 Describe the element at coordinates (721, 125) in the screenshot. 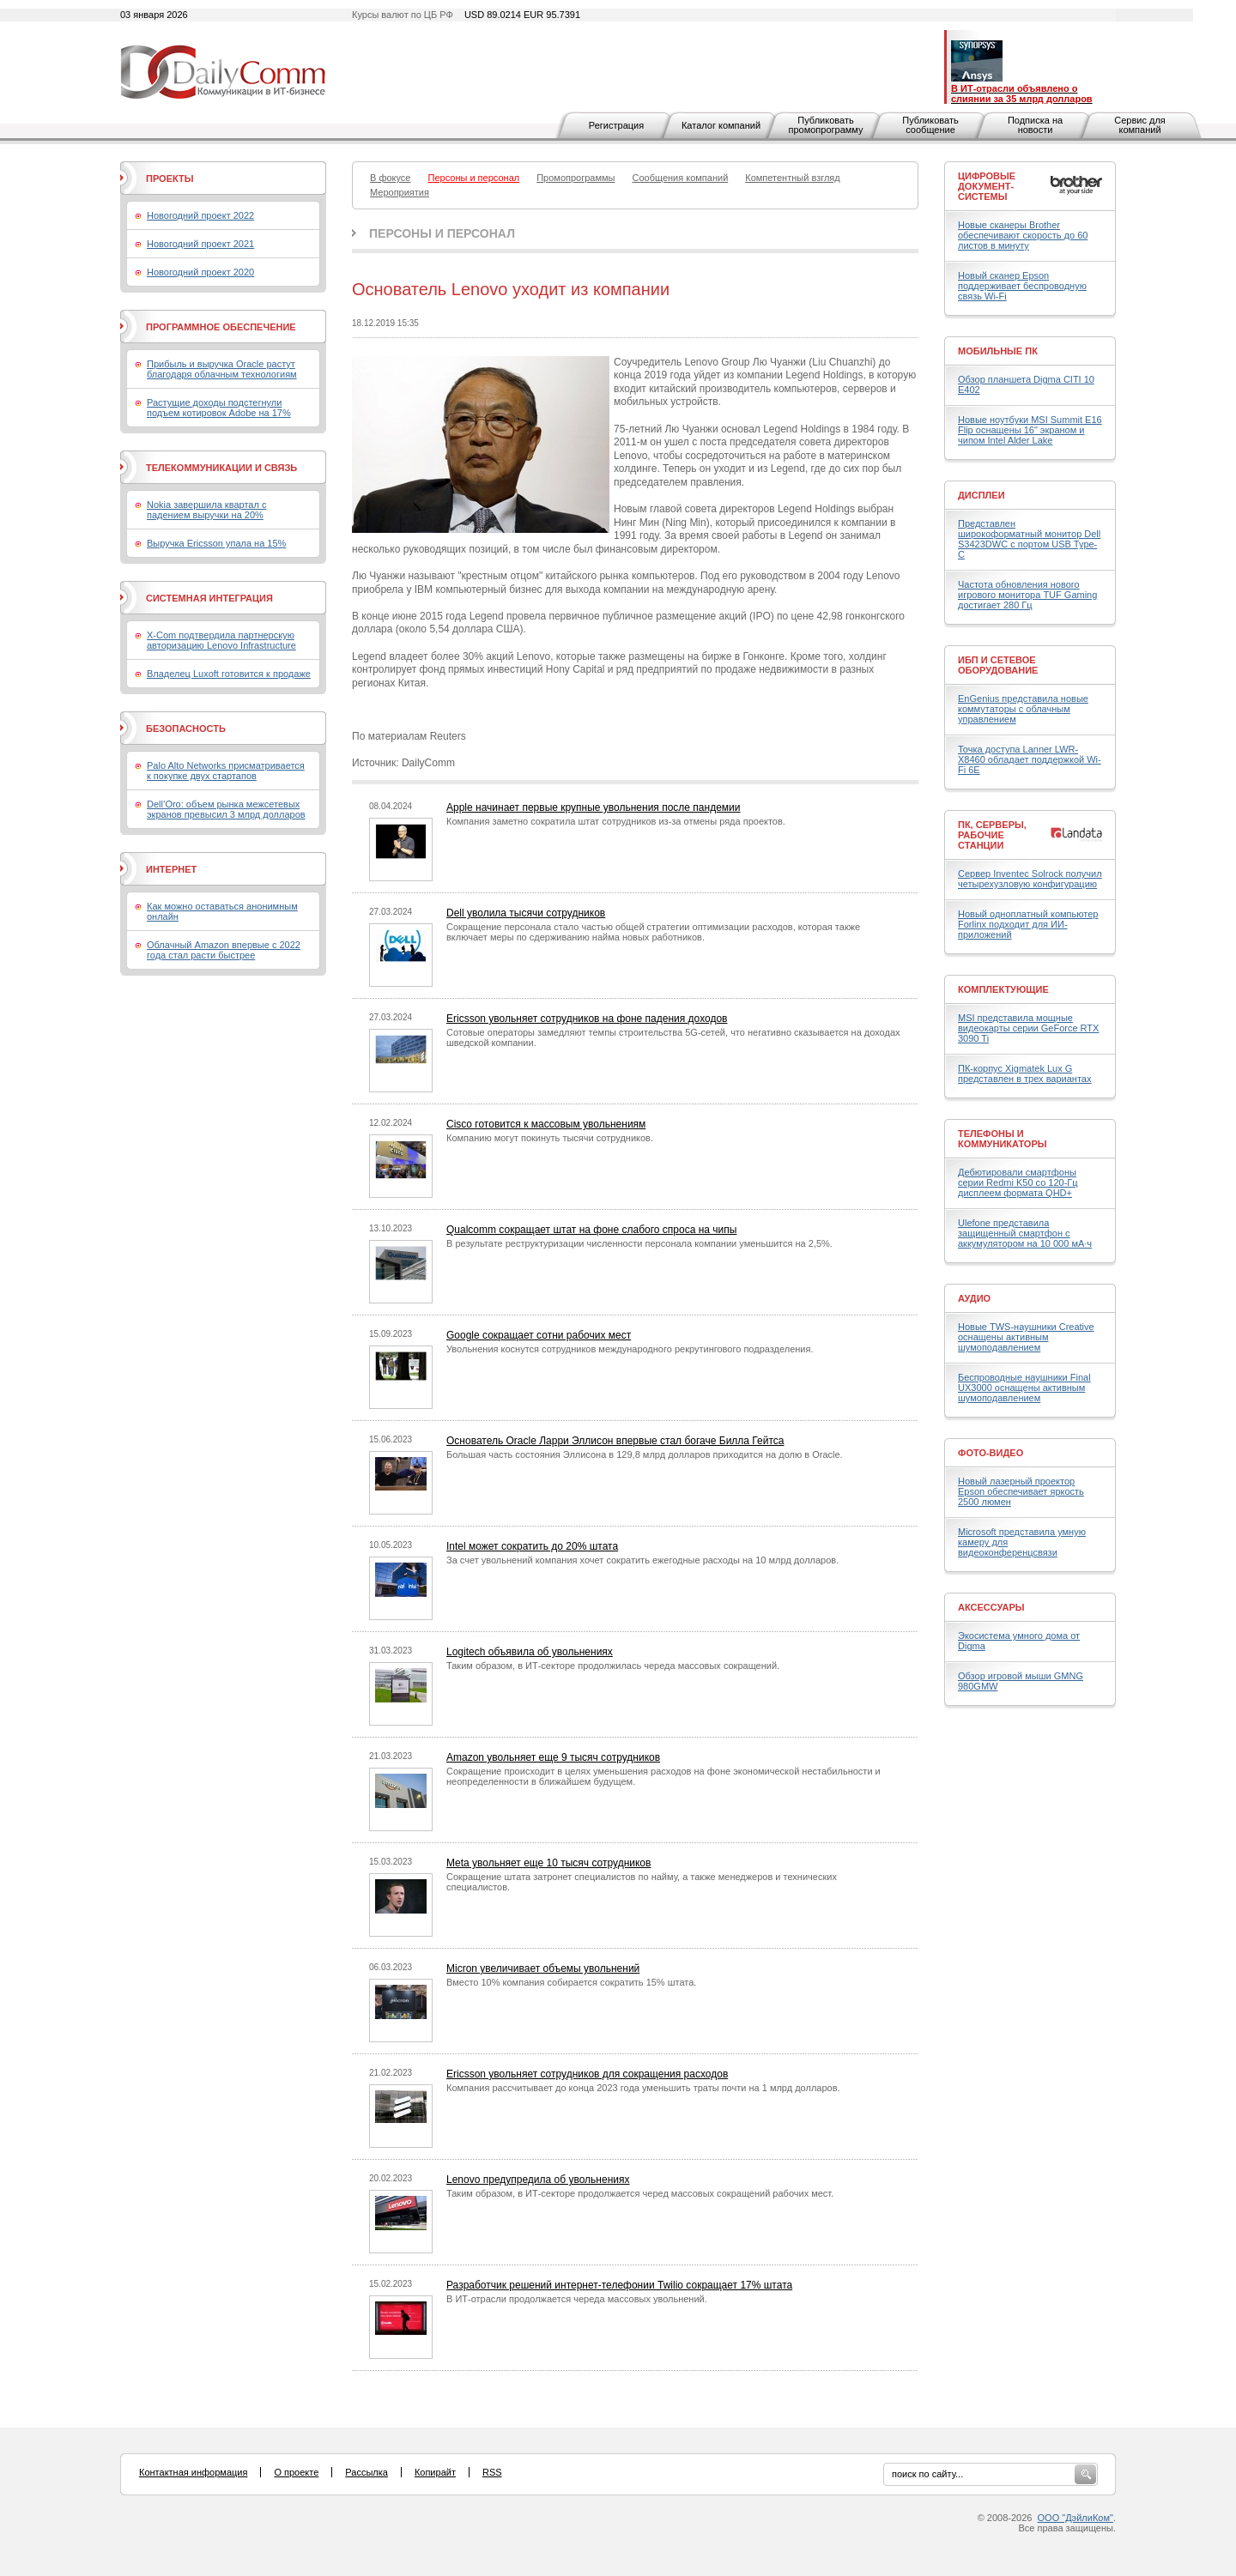

I see `Каталог компаний` at that location.